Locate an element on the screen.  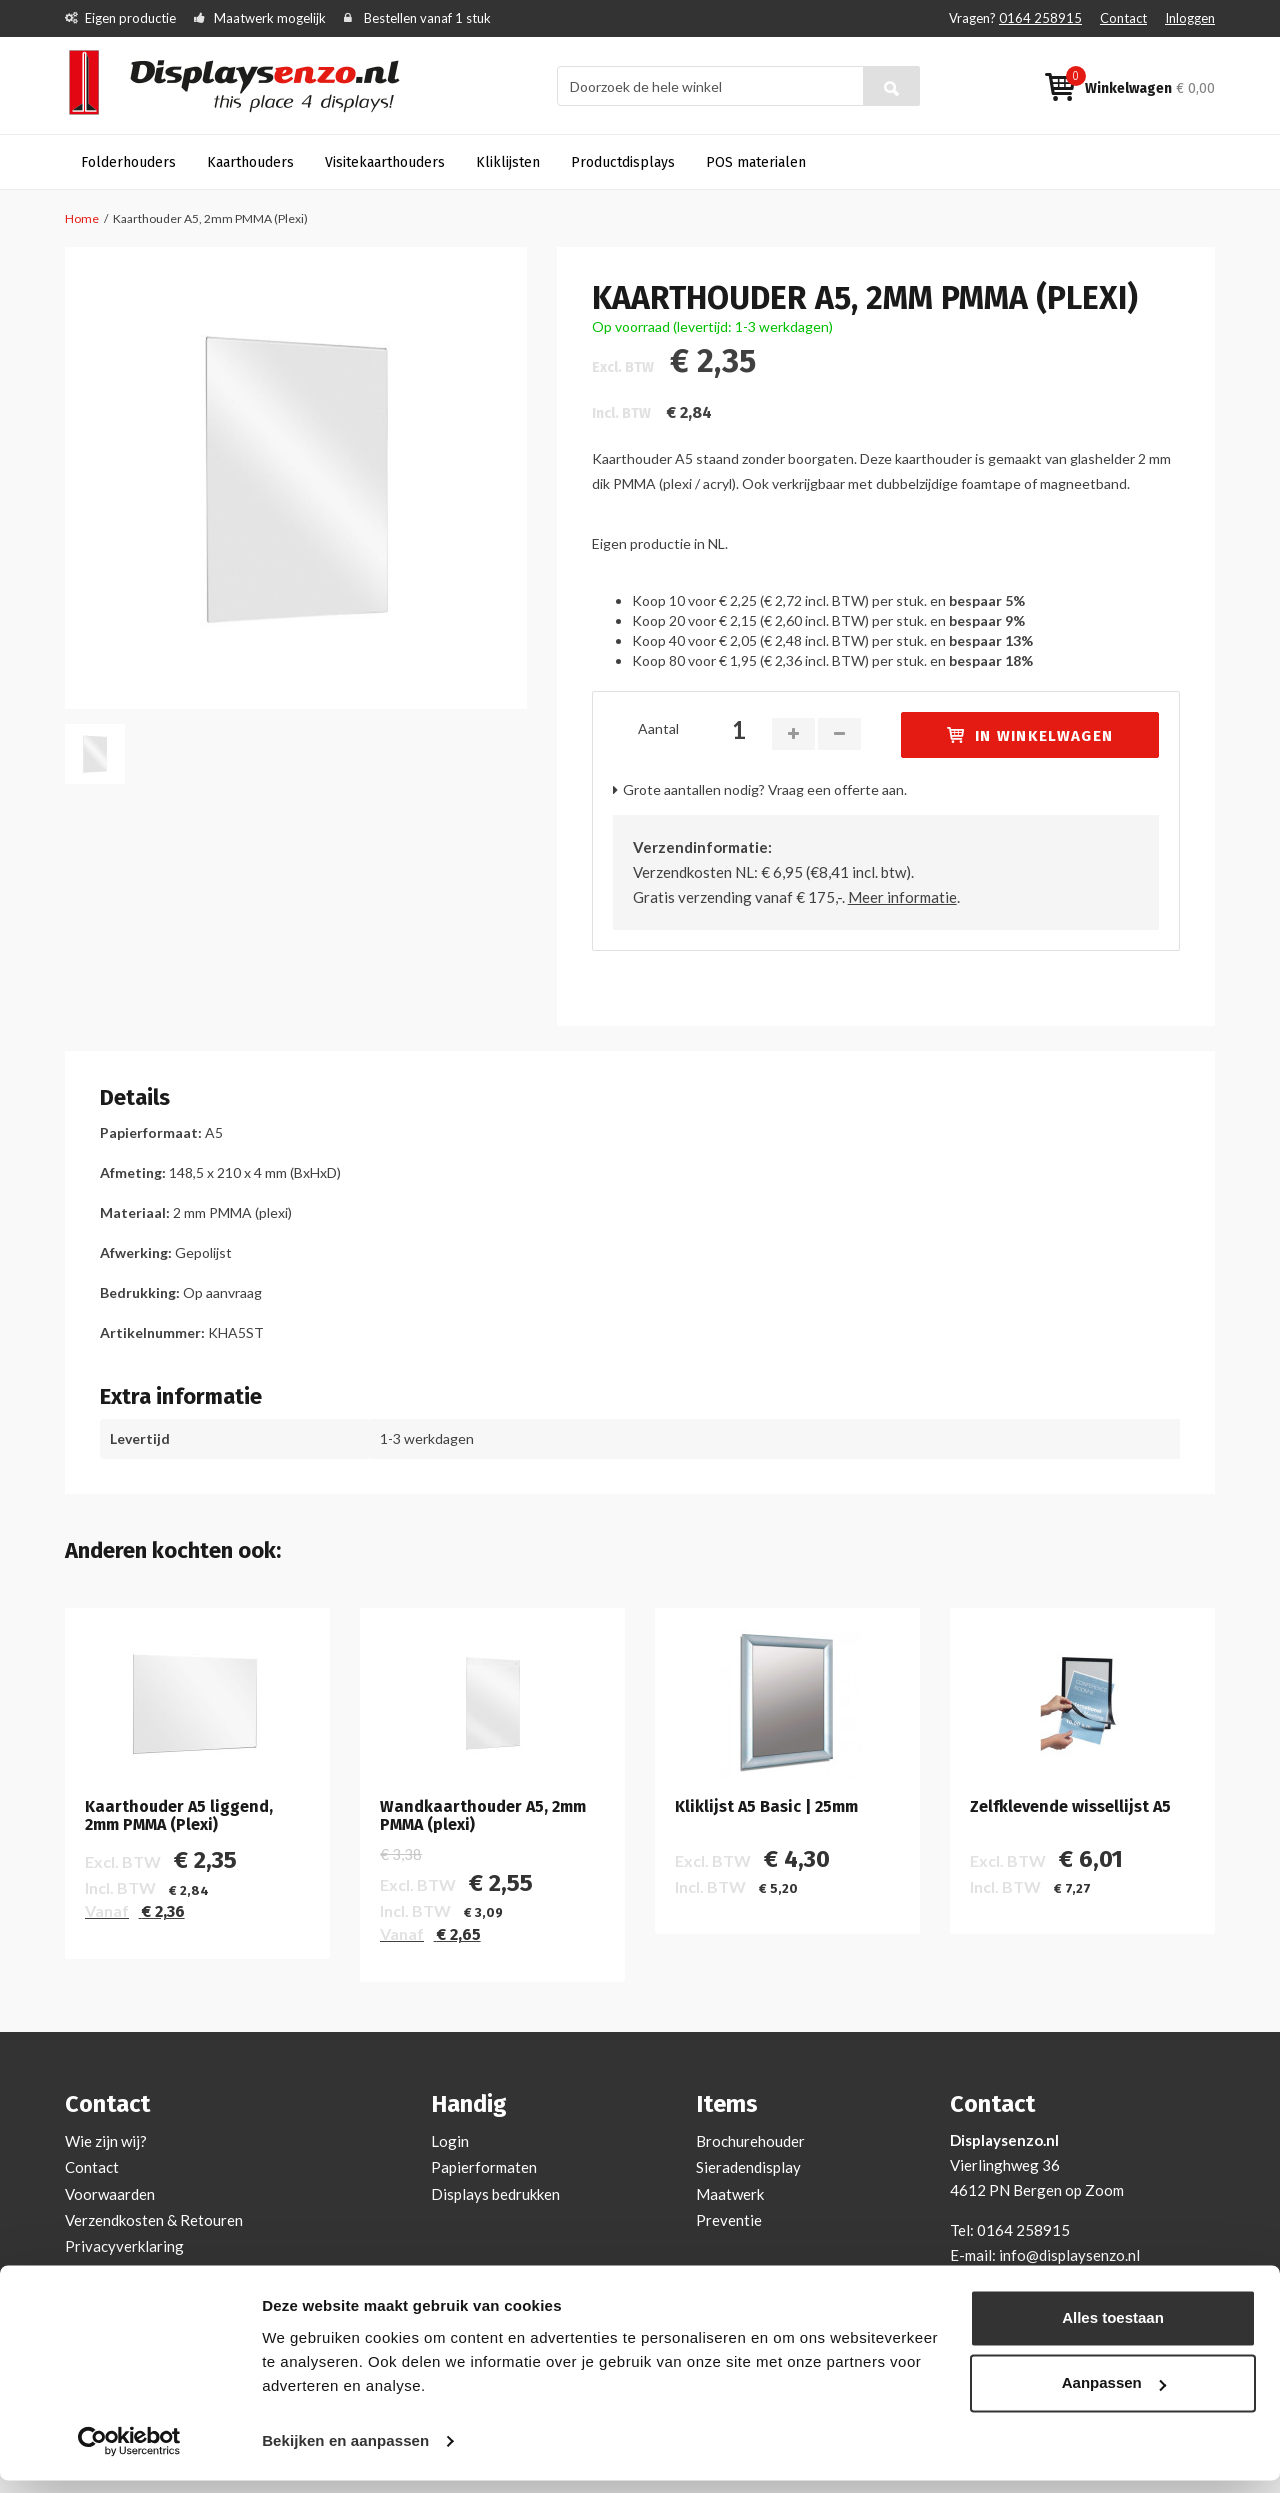
info@displaysenzo.nl is located at coordinates (1069, 2255).